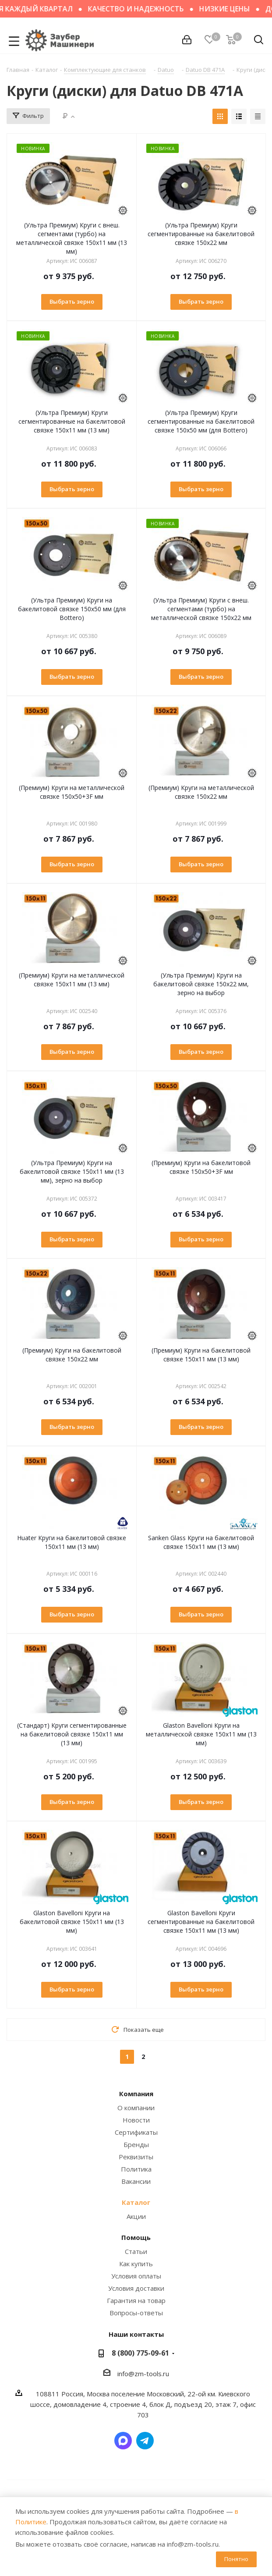  What do you see at coordinates (136, 2181) in the screenshot?
I see `Вакансии` at bounding box center [136, 2181].